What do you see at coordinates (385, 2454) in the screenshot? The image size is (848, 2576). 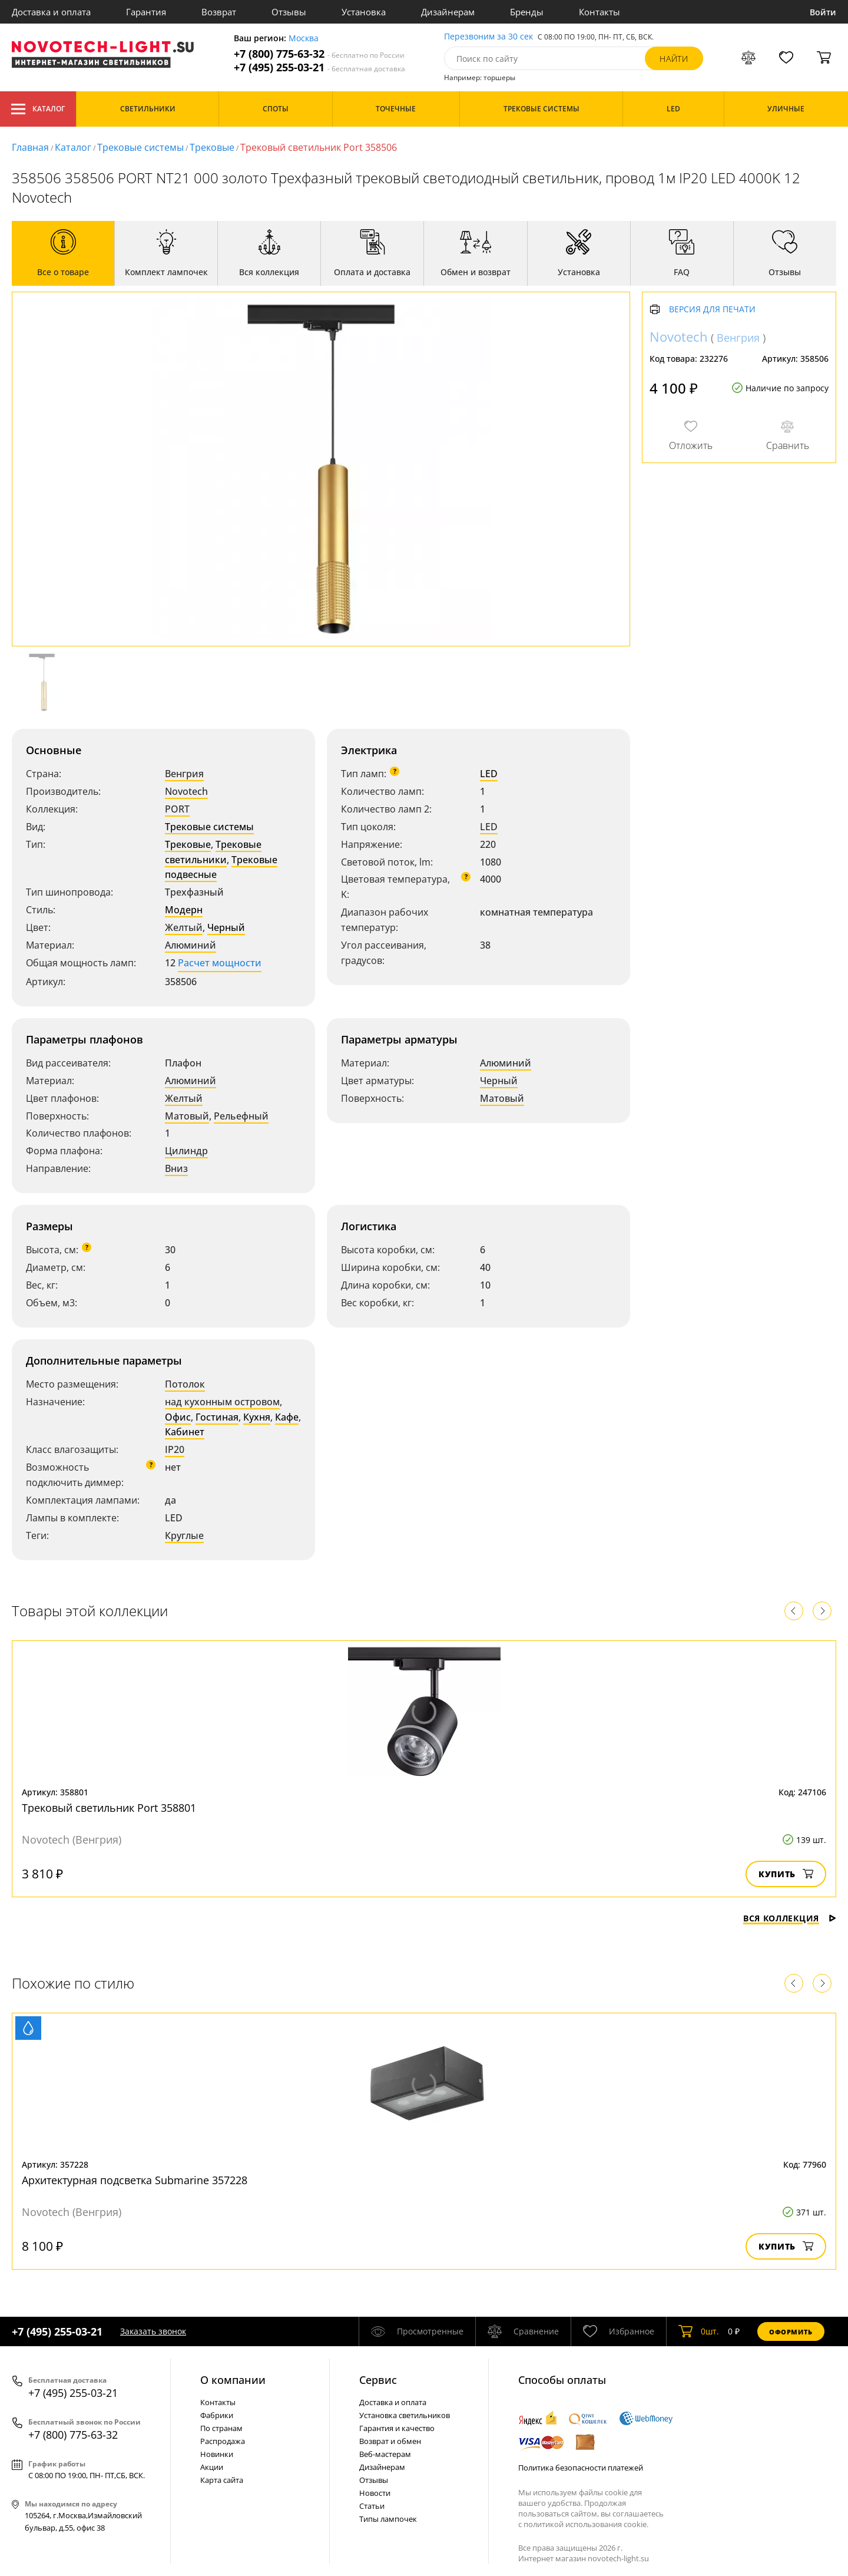 I see `Веб-мастерам` at bounding box center [385, 2454].